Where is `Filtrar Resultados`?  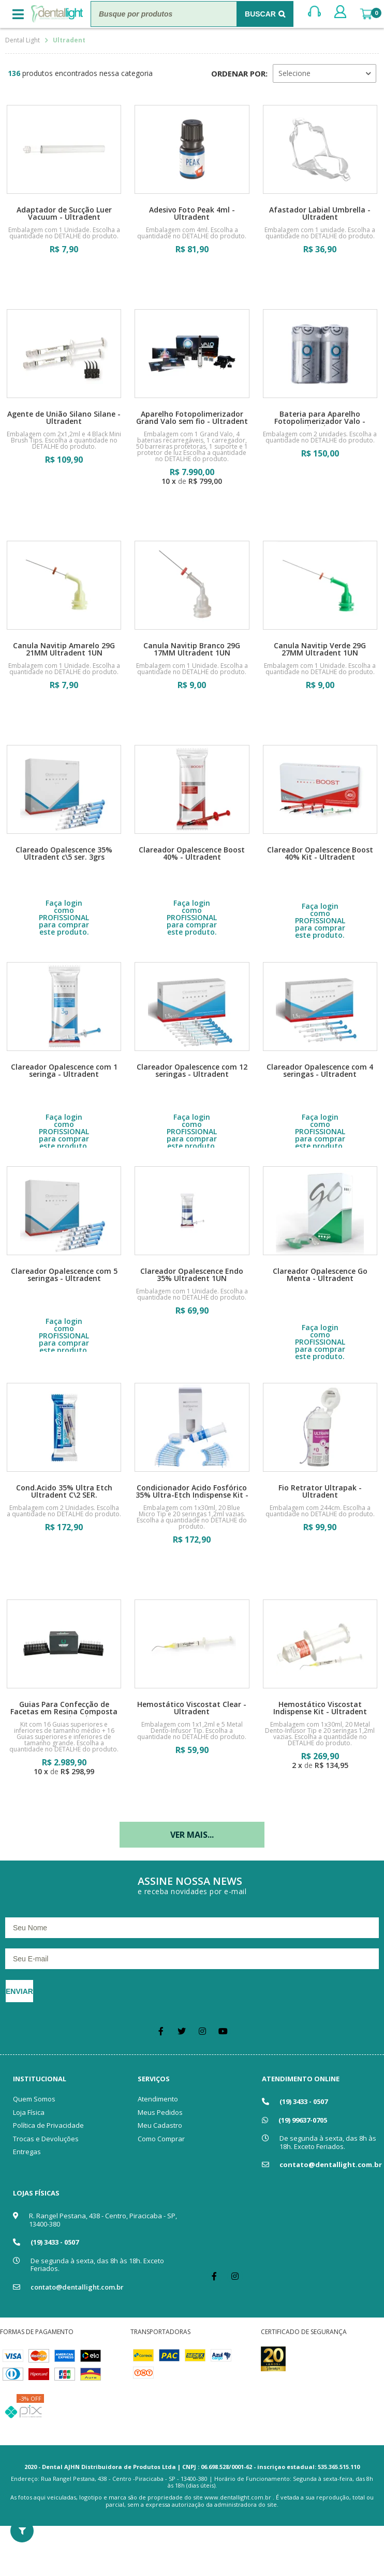
Filtrar Resultados is located at coordinates (22, 2530).